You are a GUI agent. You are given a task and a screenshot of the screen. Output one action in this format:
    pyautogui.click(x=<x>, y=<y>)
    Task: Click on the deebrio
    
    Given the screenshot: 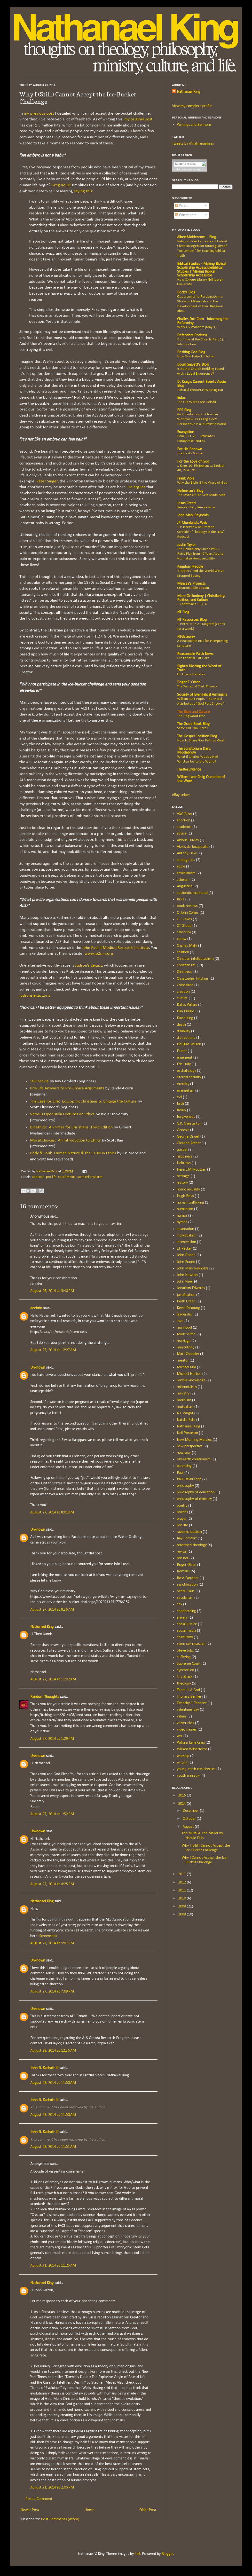 What is the action you would take?
    pyautogui.click(x=36, y=1308)
    